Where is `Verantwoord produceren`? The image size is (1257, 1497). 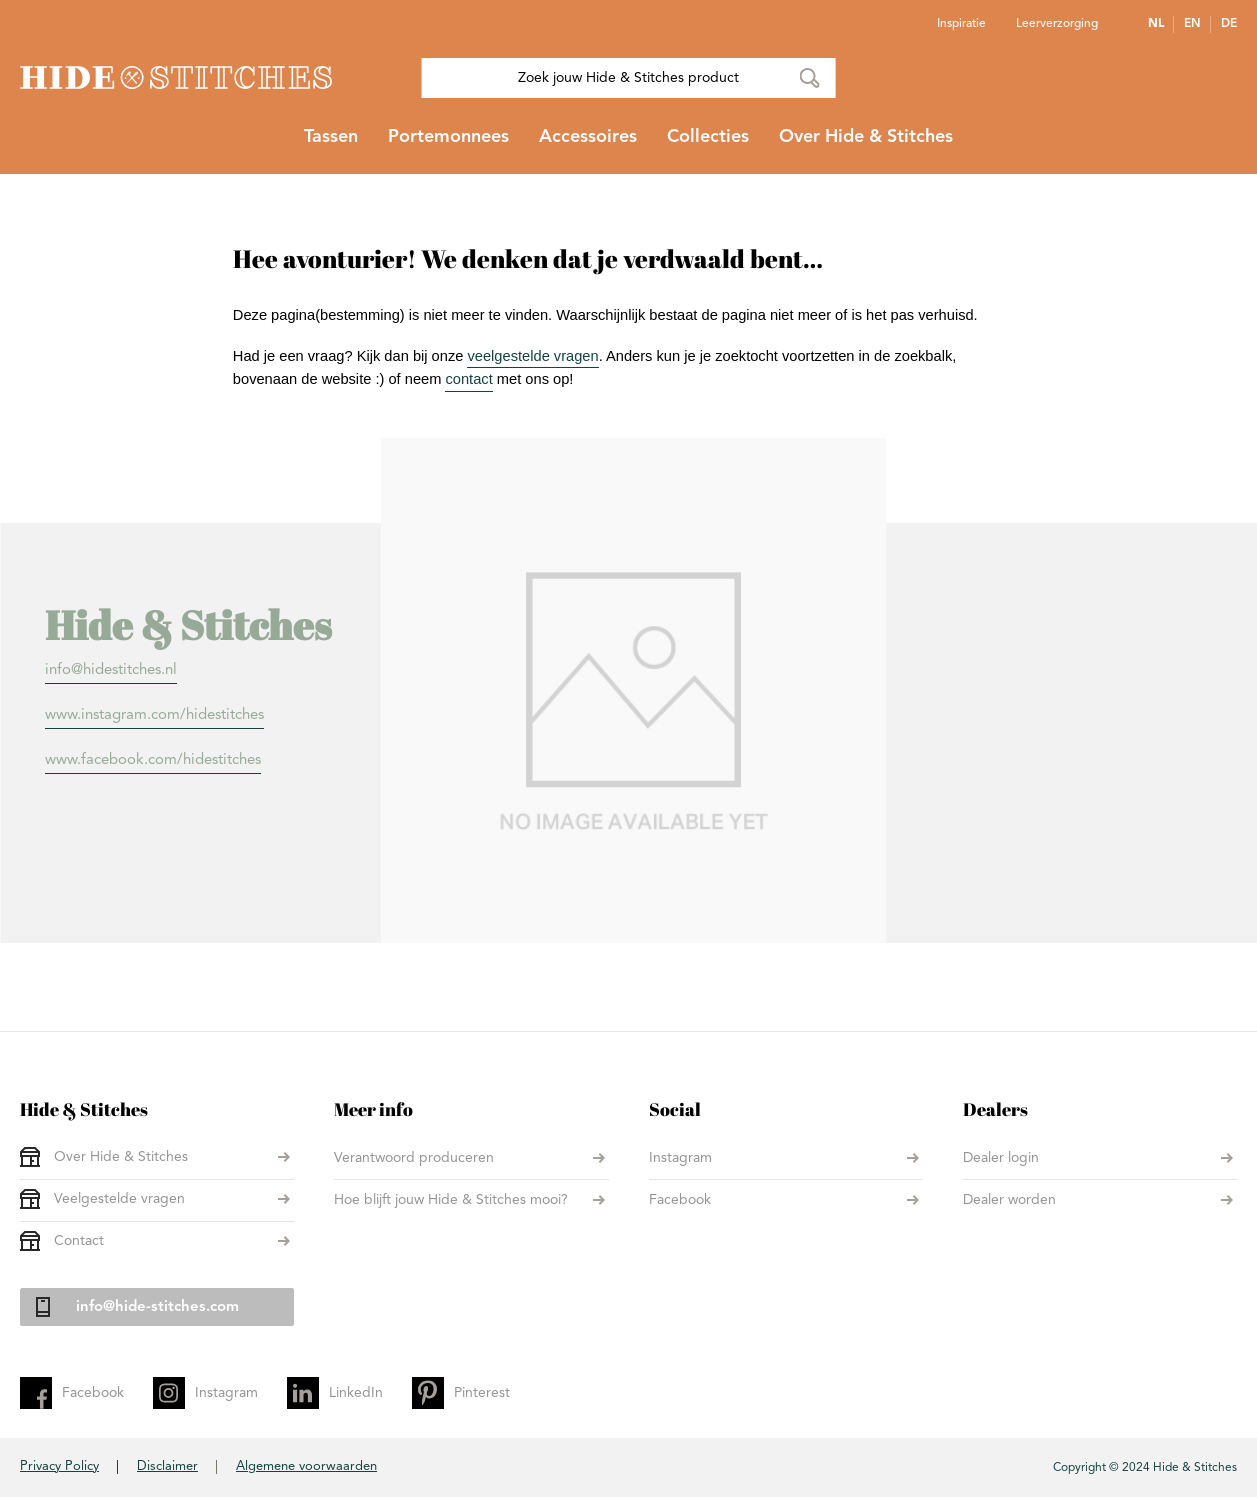 Verantwoord produceren is located at coordinates (414, 1158).